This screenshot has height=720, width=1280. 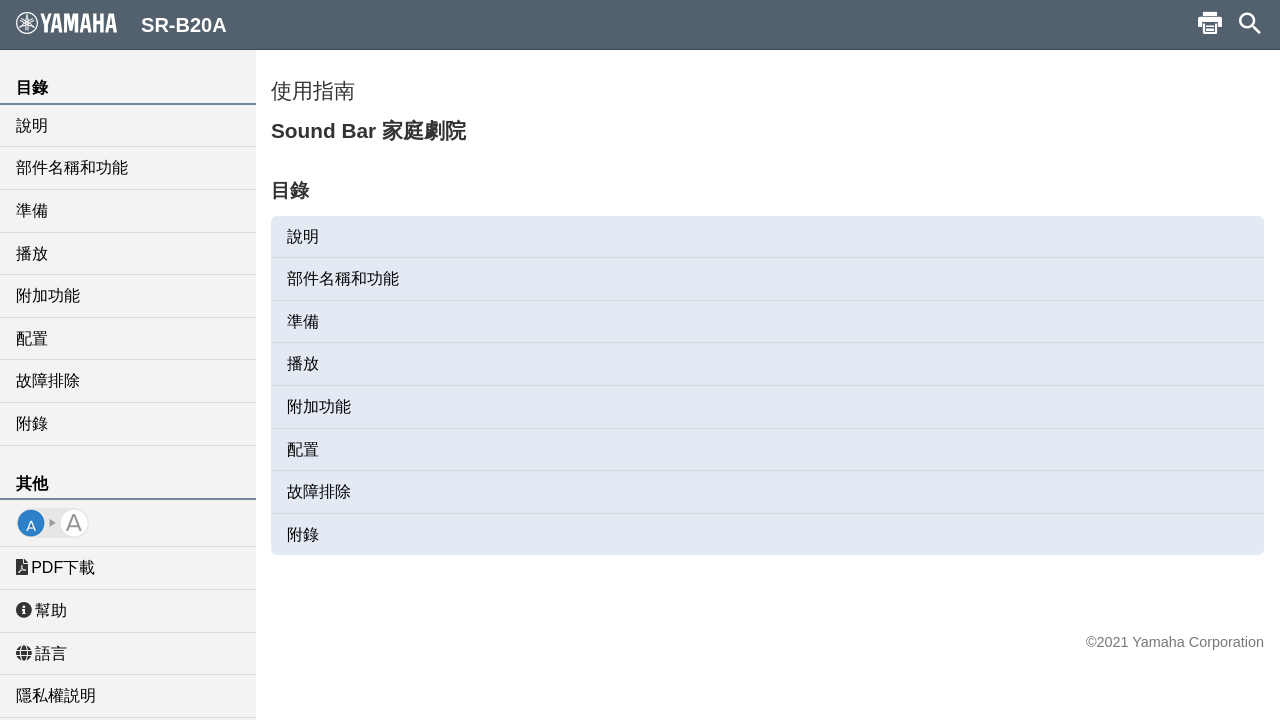 I want to click on PDF下載, so click(x=55, y=567).